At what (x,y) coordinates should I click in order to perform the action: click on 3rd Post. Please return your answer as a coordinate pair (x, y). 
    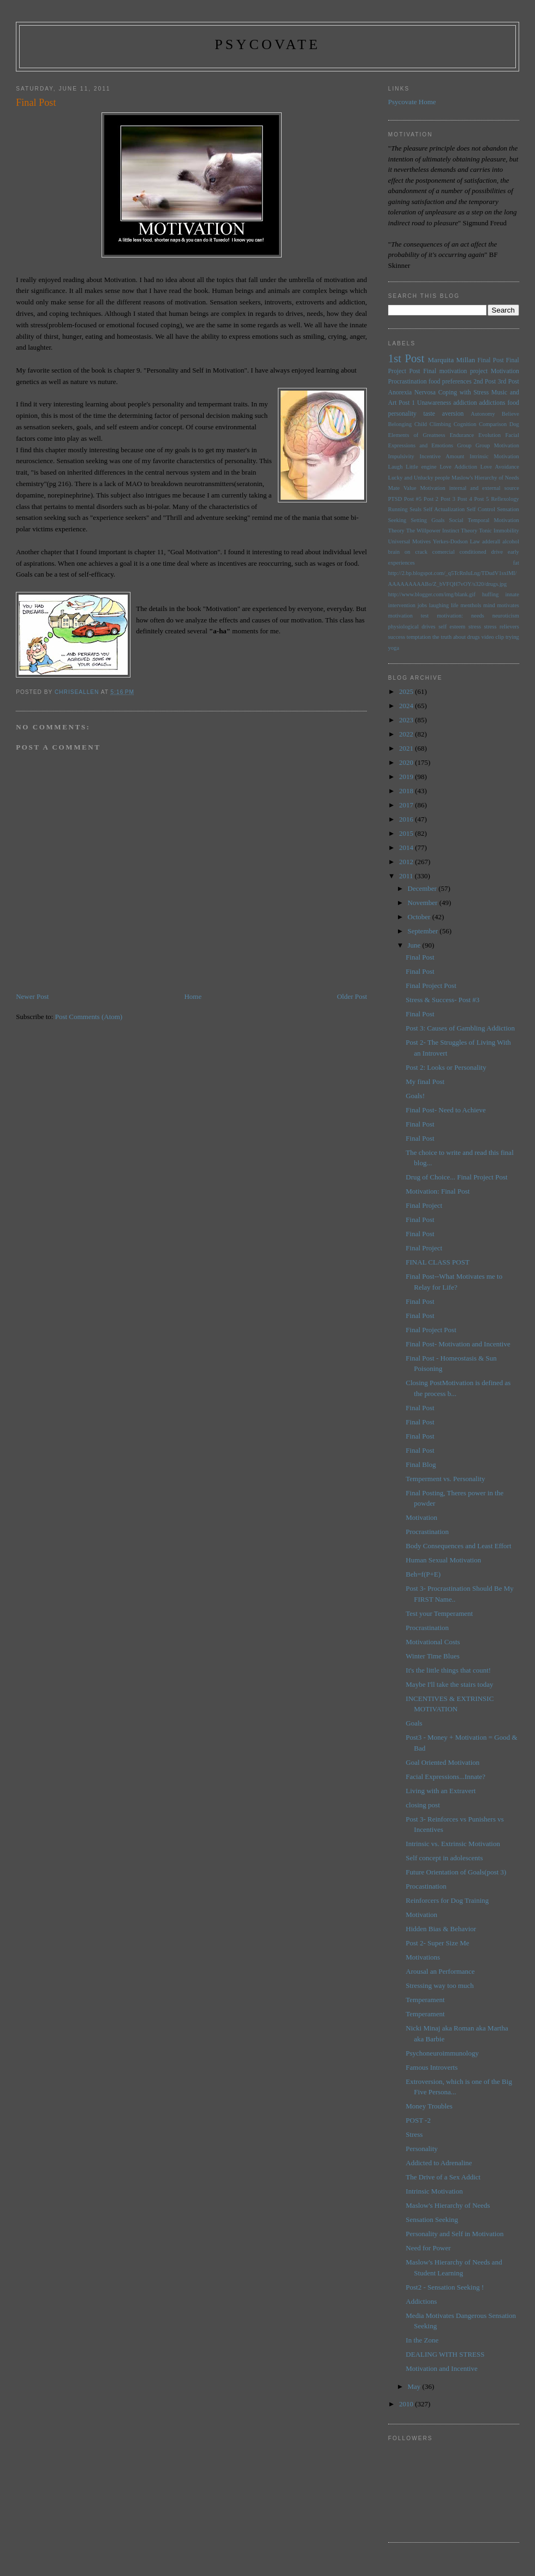
    Looking at the image, I should click on (508, 381).